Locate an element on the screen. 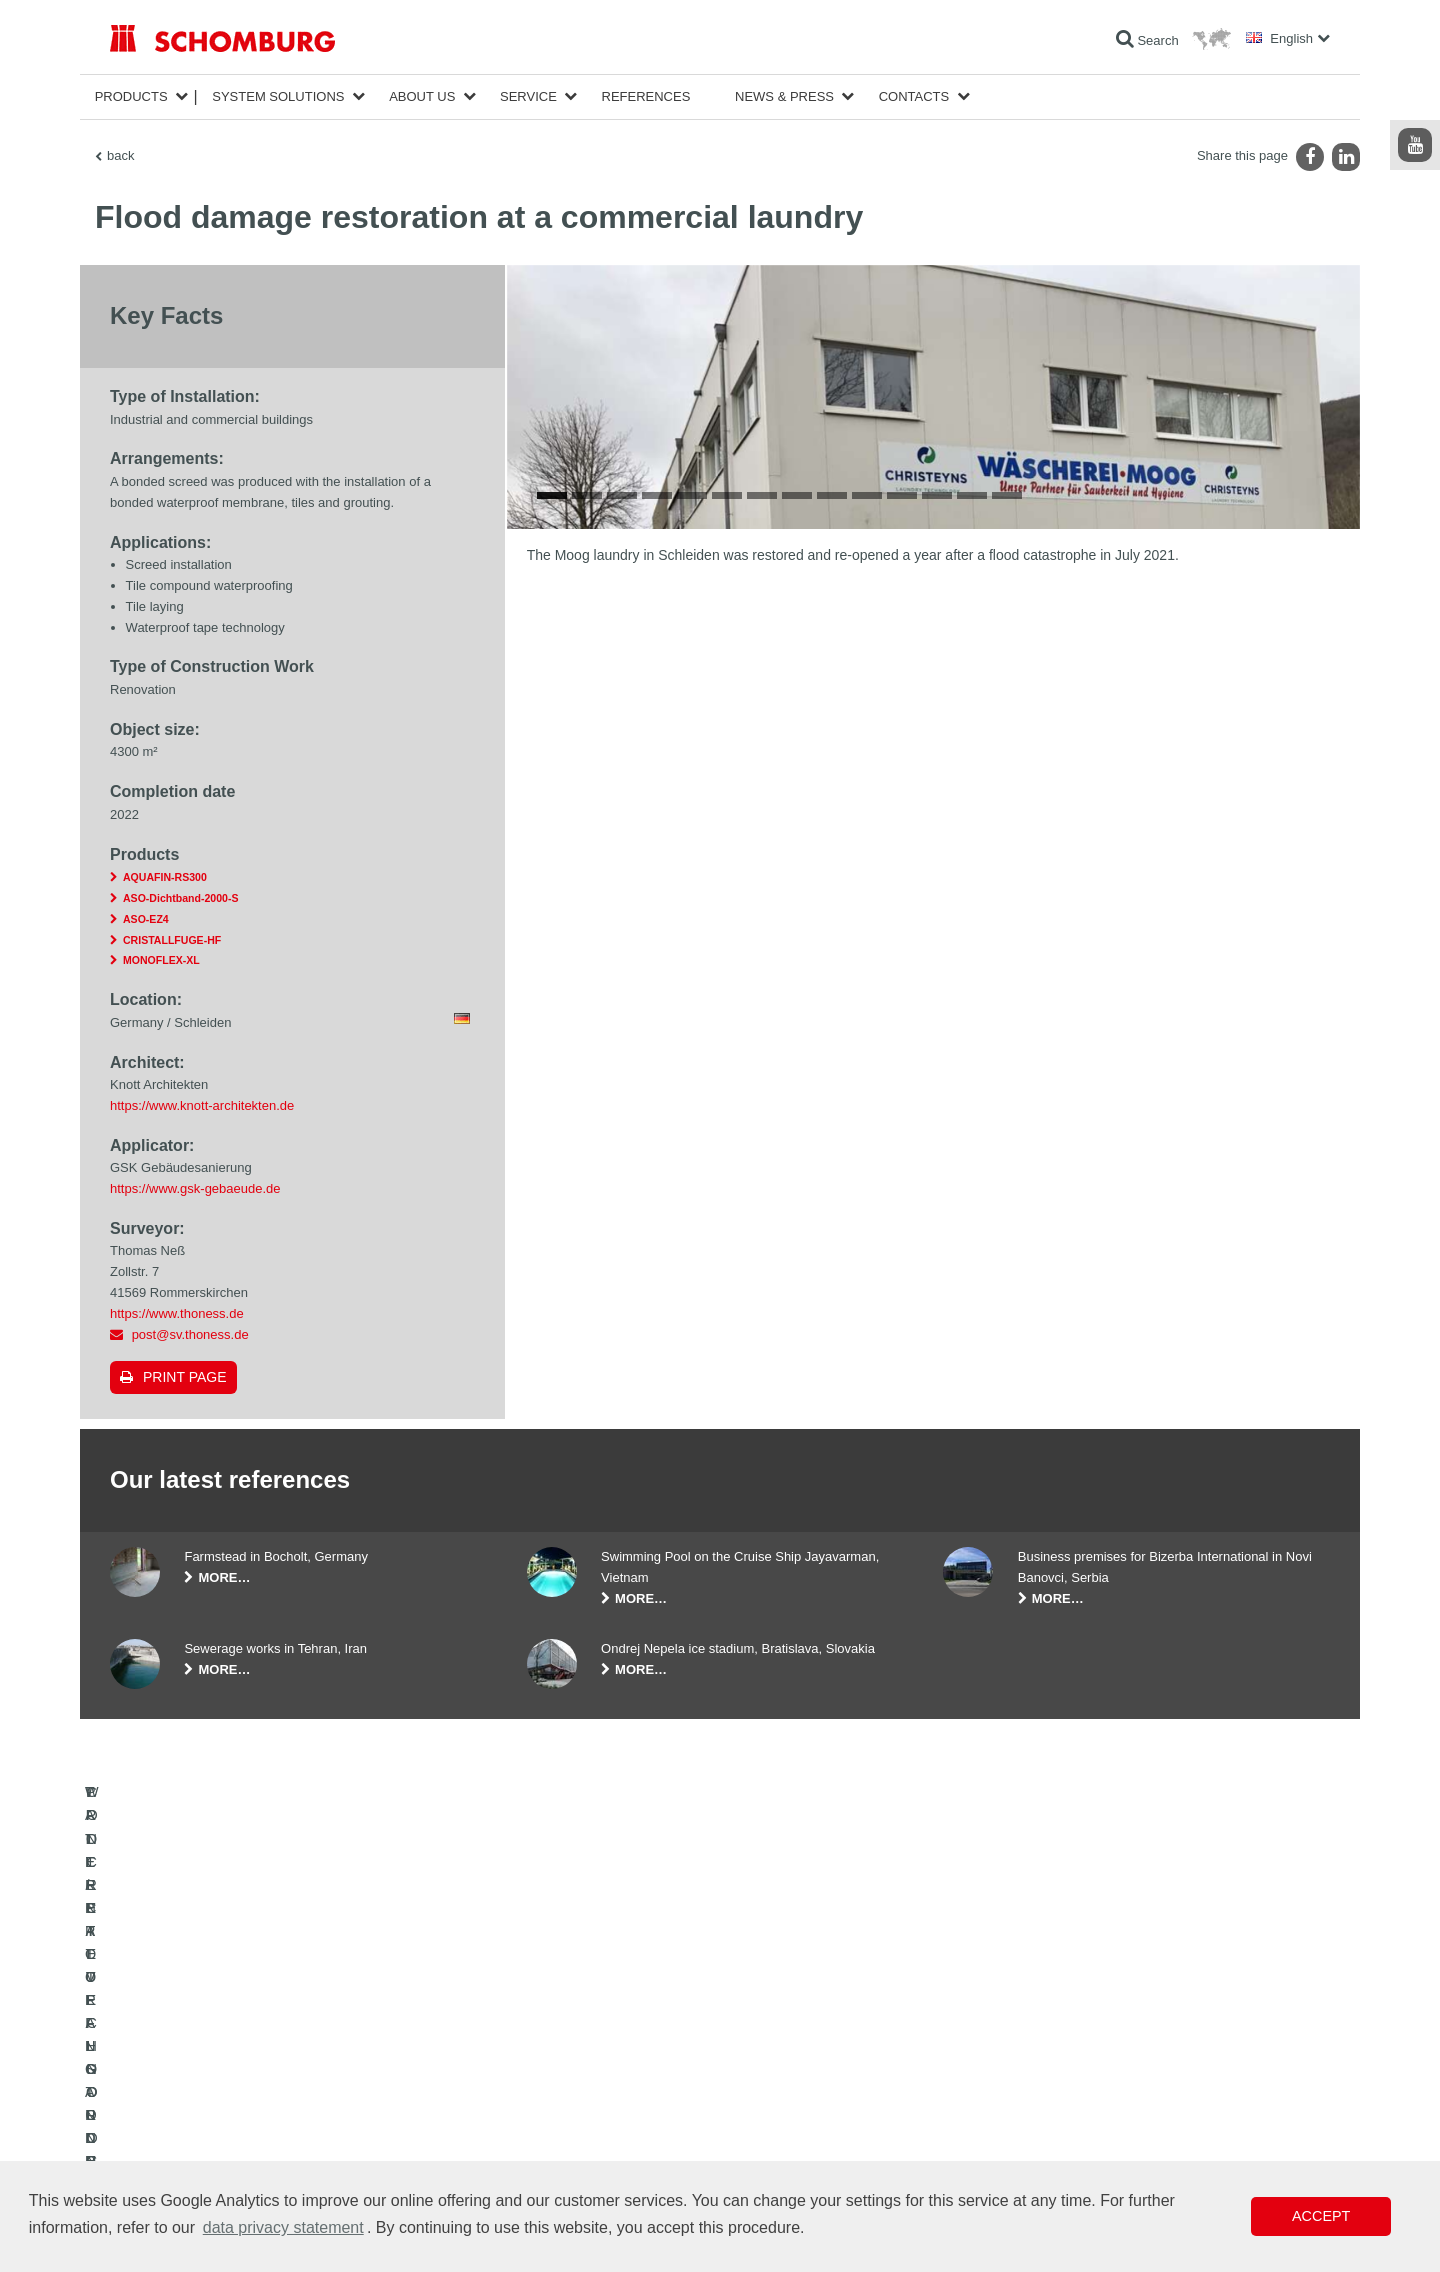 The height and width of the screenshot is (2272, 1440). https://www.thoness.de is located at coordinates (177, 1313).